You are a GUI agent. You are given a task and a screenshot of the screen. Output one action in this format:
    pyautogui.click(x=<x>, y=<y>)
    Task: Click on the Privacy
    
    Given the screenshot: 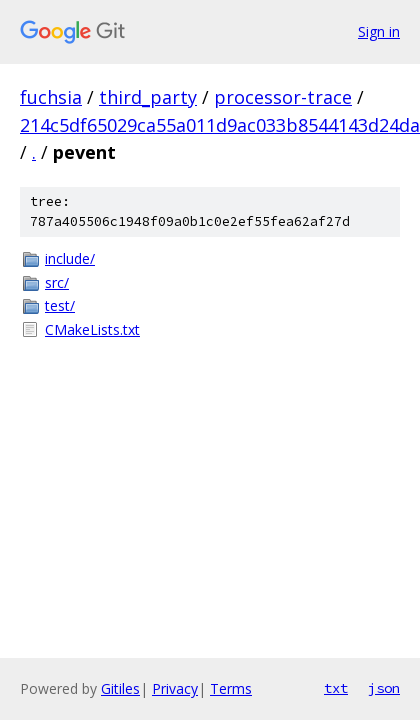 What is the action you would take?
    pyautogui.click(x=175, y=688)
    